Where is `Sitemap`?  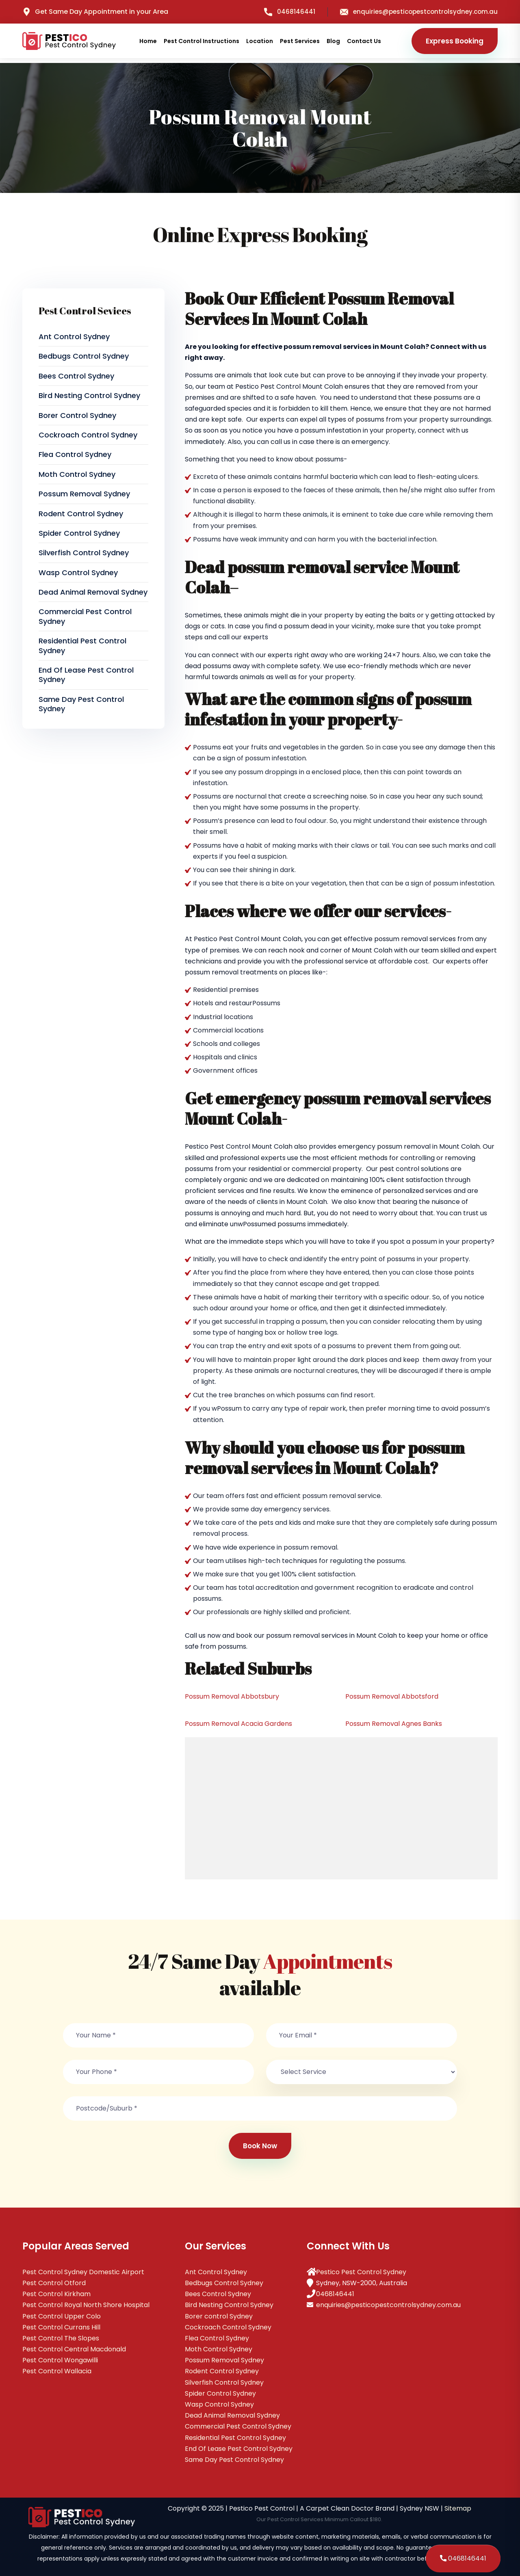
Sitemap is located at coordinates (457, 2508).